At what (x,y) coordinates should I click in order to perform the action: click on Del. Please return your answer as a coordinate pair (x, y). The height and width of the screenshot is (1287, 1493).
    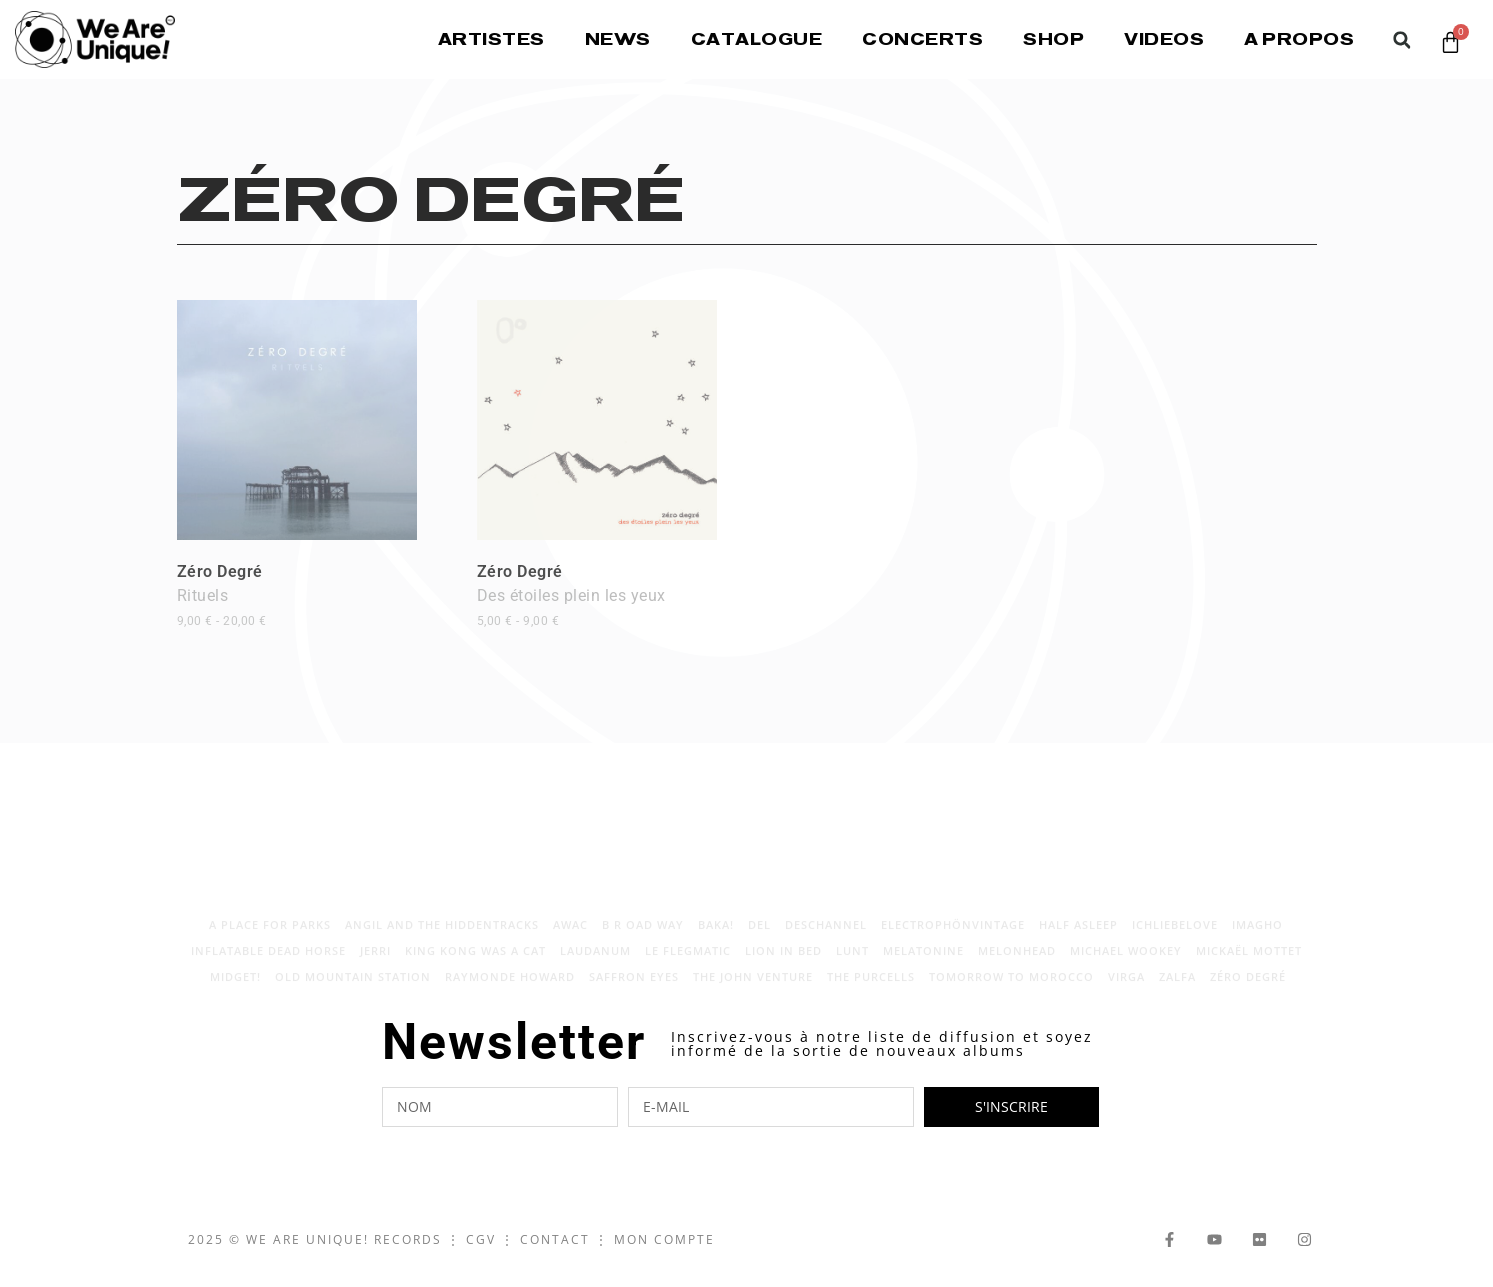
    Looking at the image, I should click on (759, 936).